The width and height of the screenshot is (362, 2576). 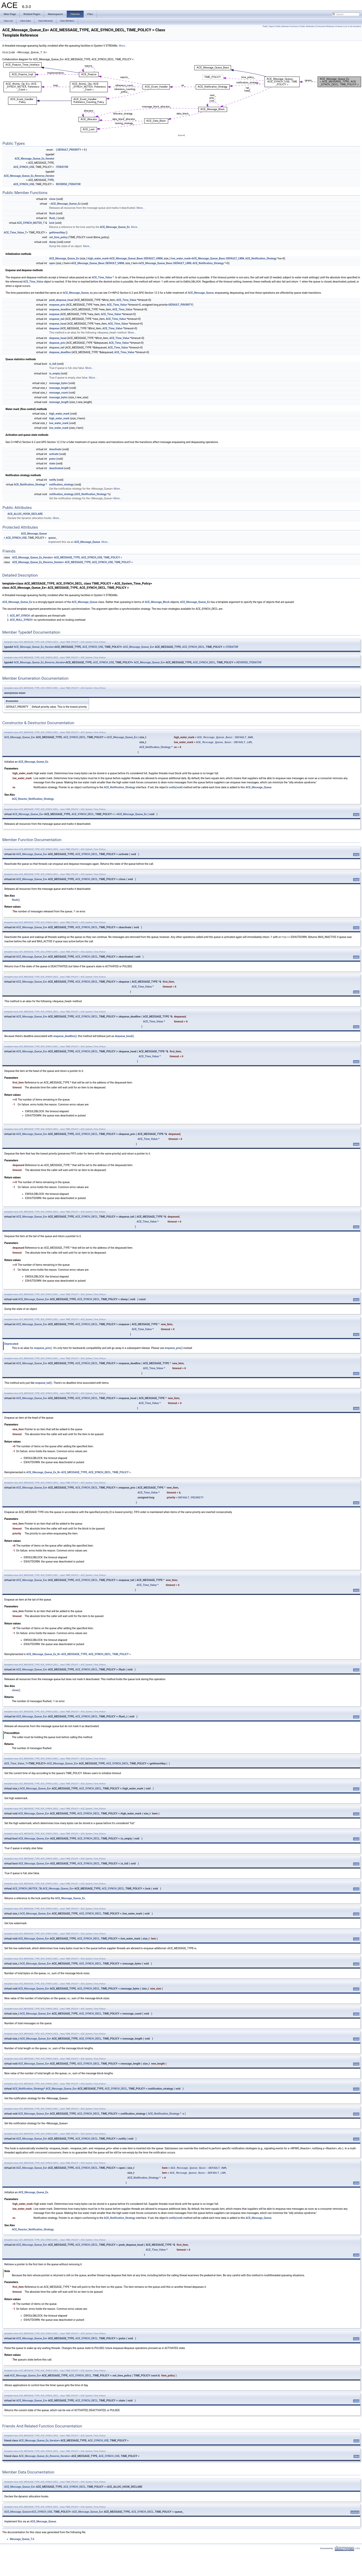 I want to click on pulse, so click(x=52, y=458).